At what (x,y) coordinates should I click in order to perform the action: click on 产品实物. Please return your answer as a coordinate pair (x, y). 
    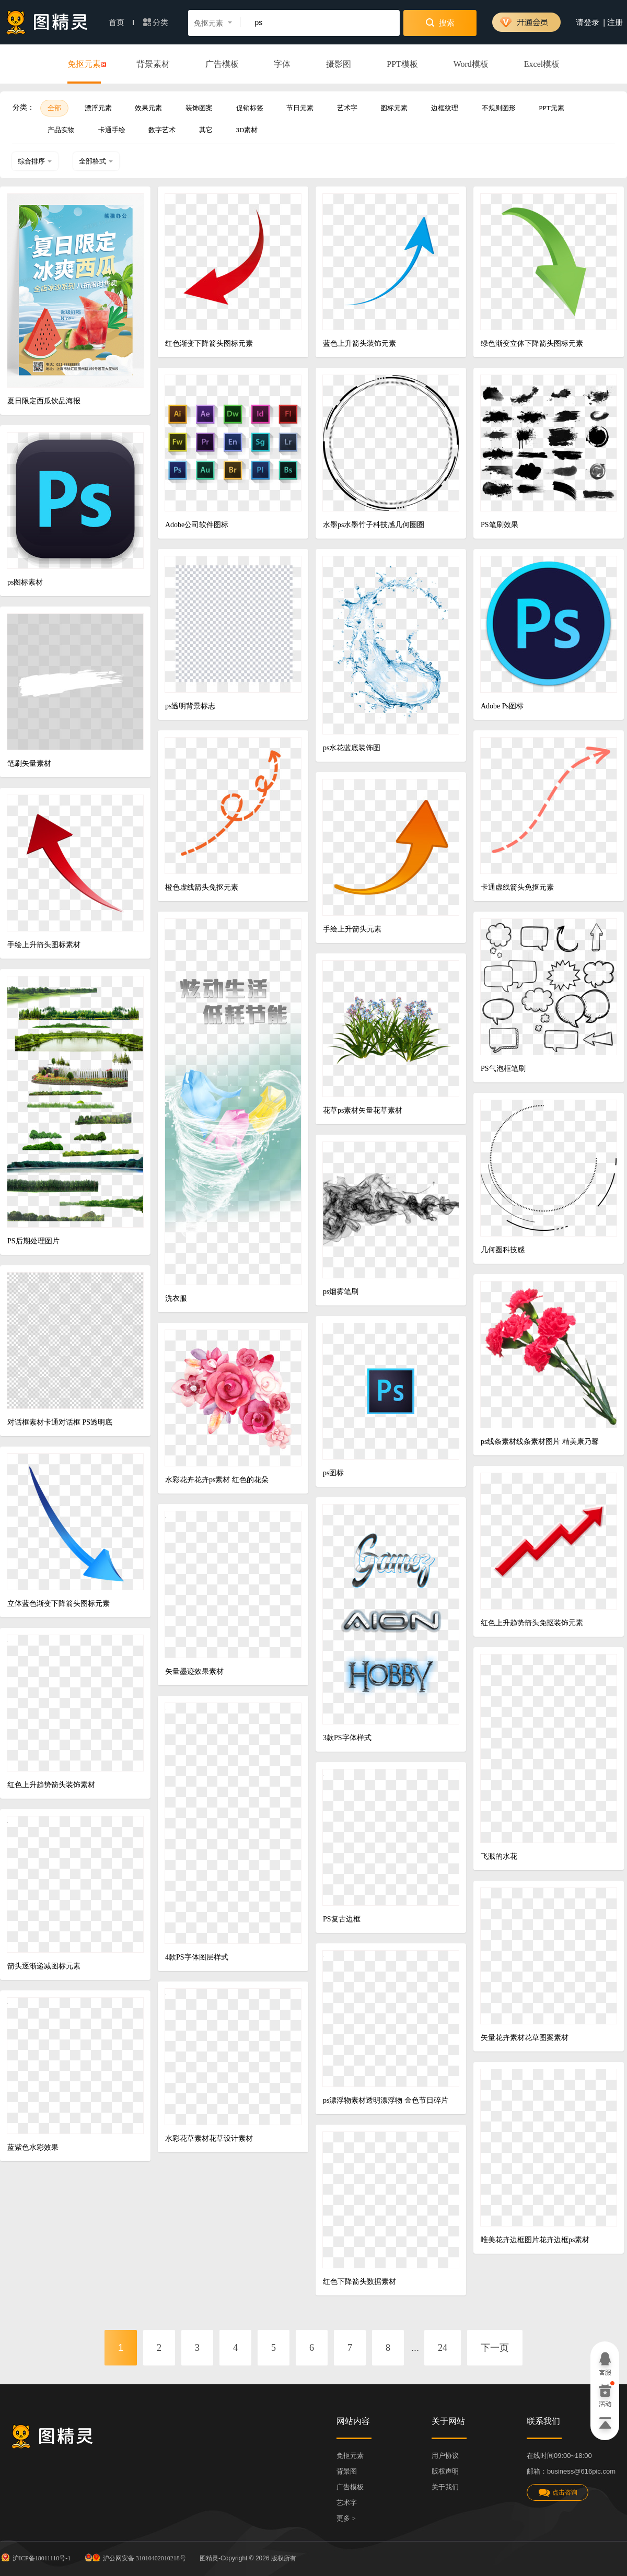
    Looking at the image, I should click on (61, 130).